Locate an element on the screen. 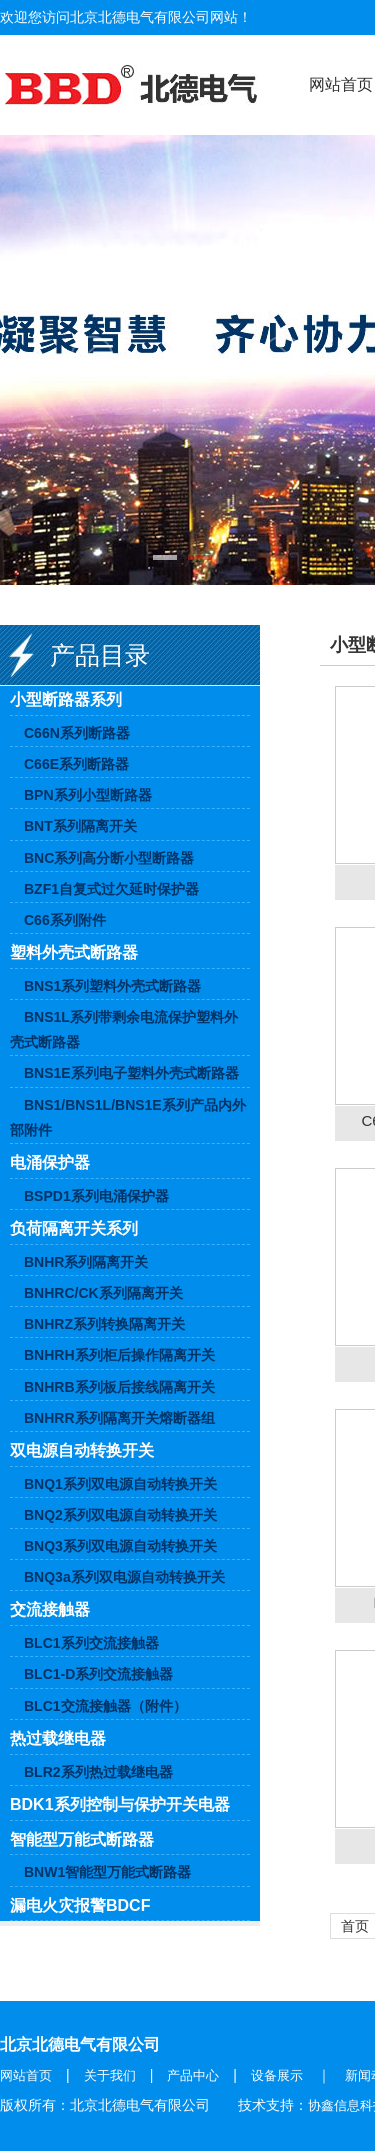 The image size is (375, 2151). BNHR系列隔离开关 is located at coordinates (86, 1262).